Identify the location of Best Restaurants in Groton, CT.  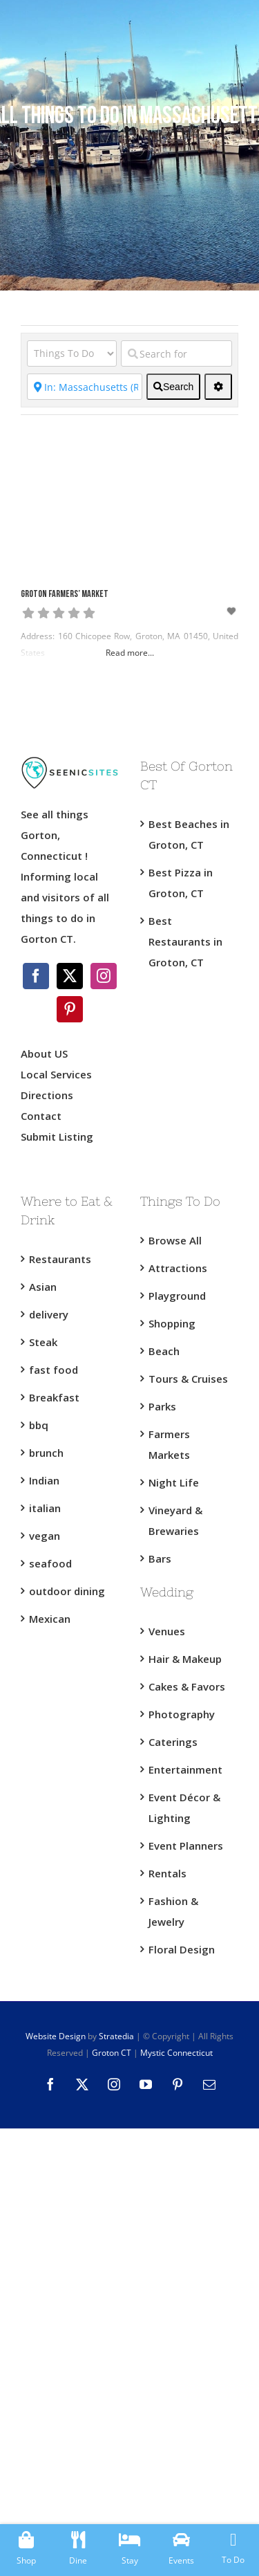
(185, 941).